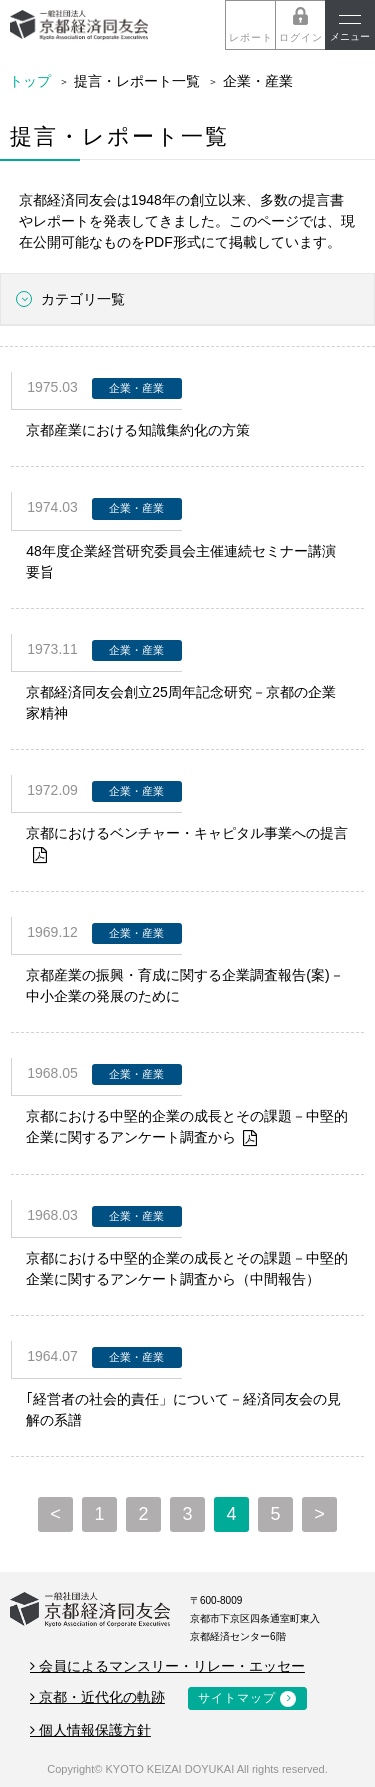 This screenshot has height=1787, width=375. I want to click on レポート, so click(251, 37).